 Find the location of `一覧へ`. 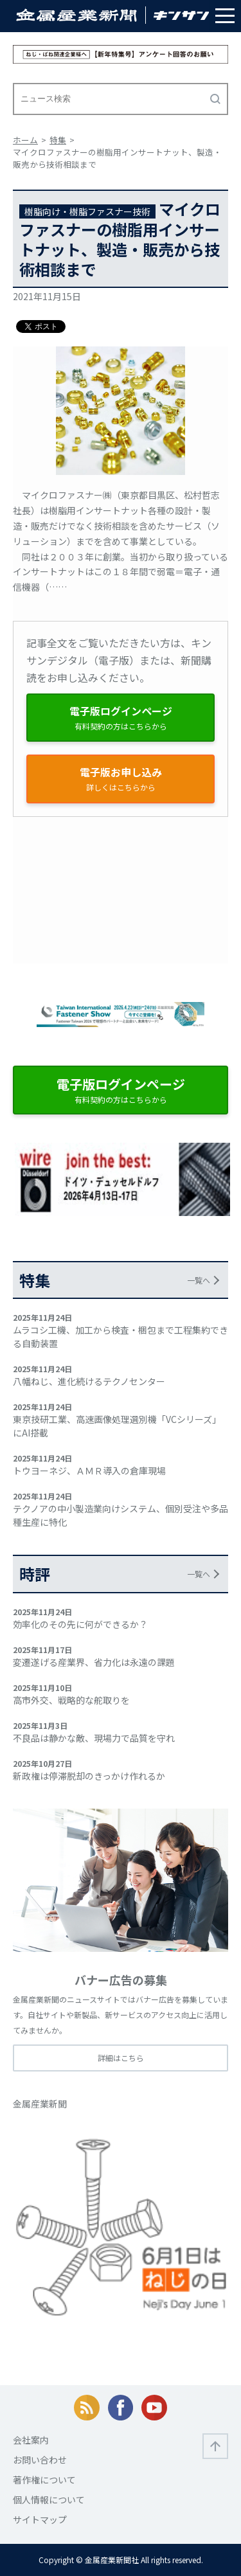

一覧へ is located at coordinates (198, 1280).